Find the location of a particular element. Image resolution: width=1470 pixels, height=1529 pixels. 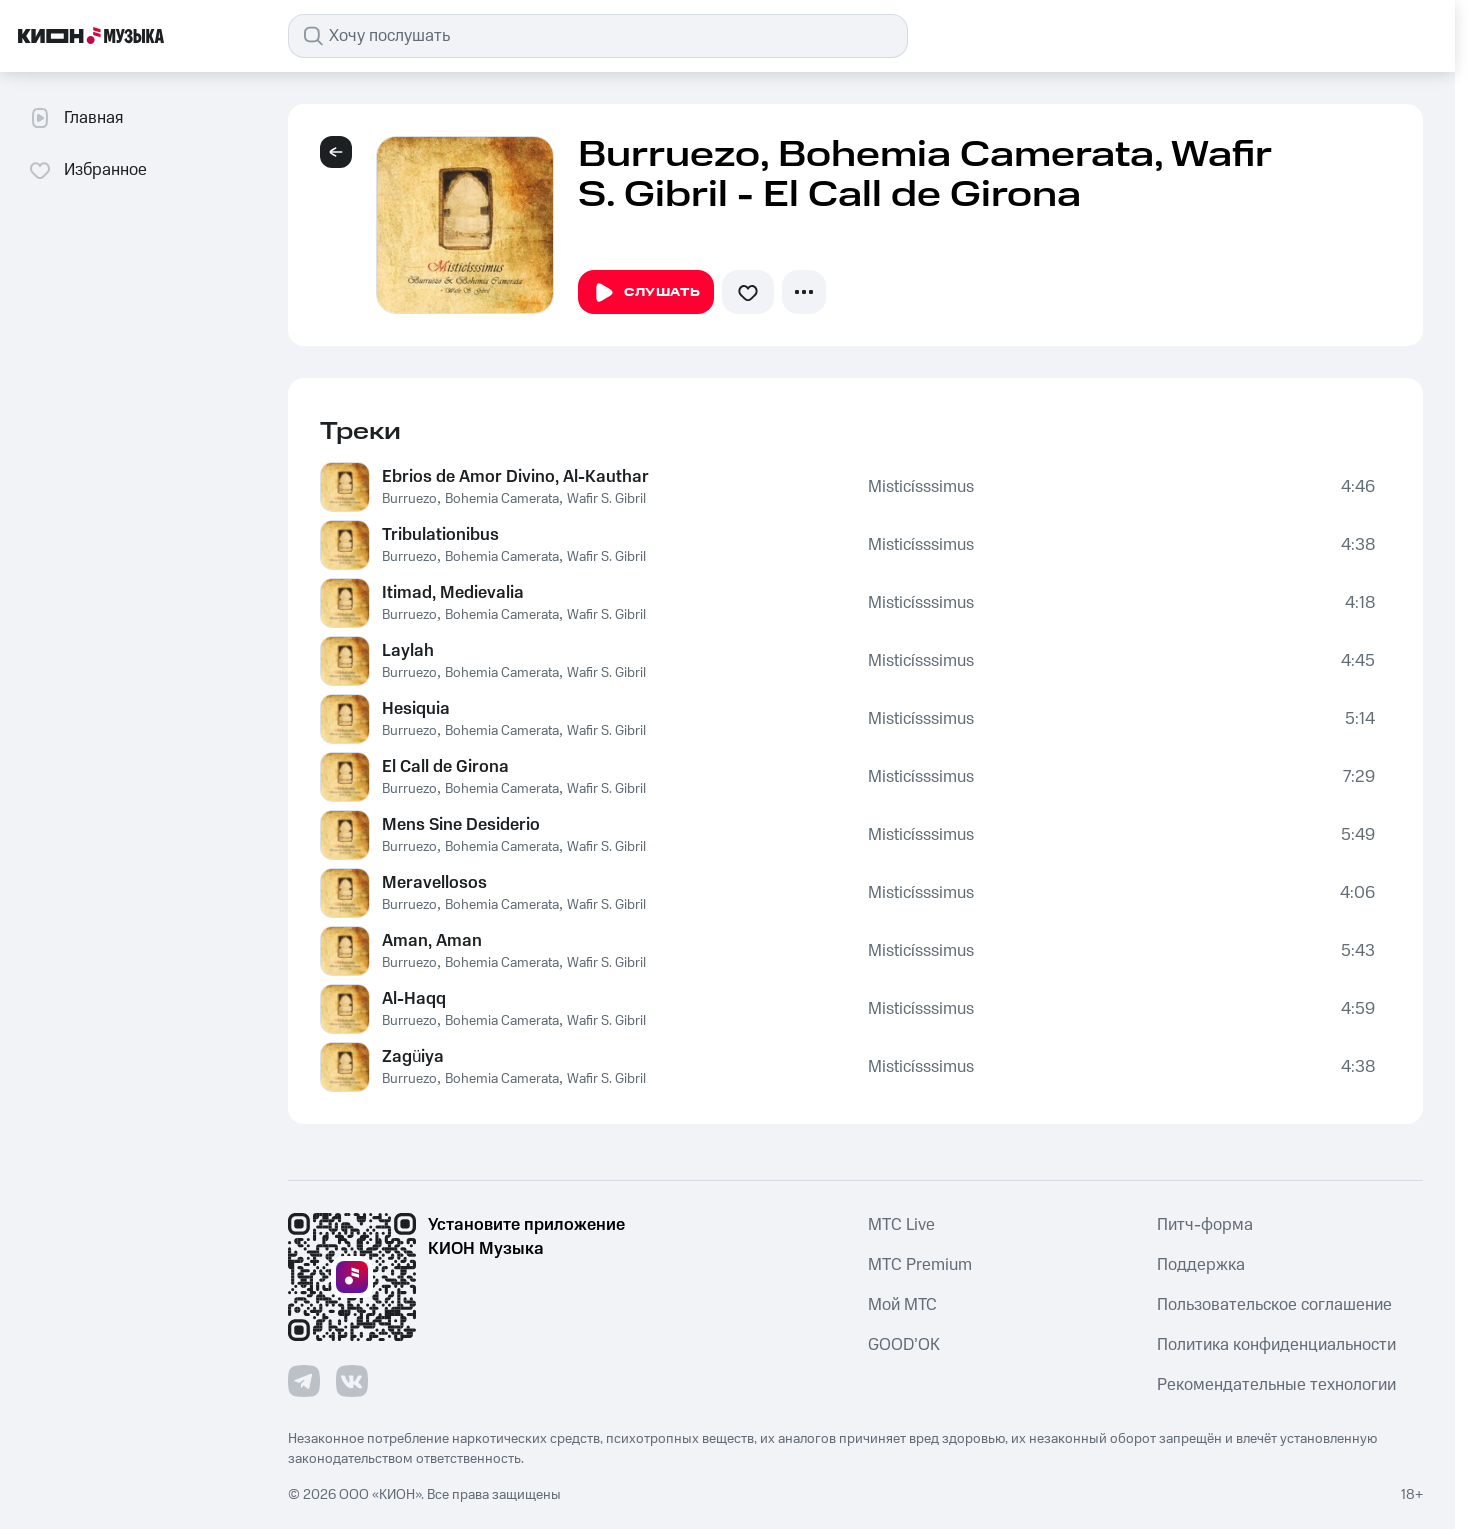

Пользовательское соглашение is located at coordinates (1274, 1305).